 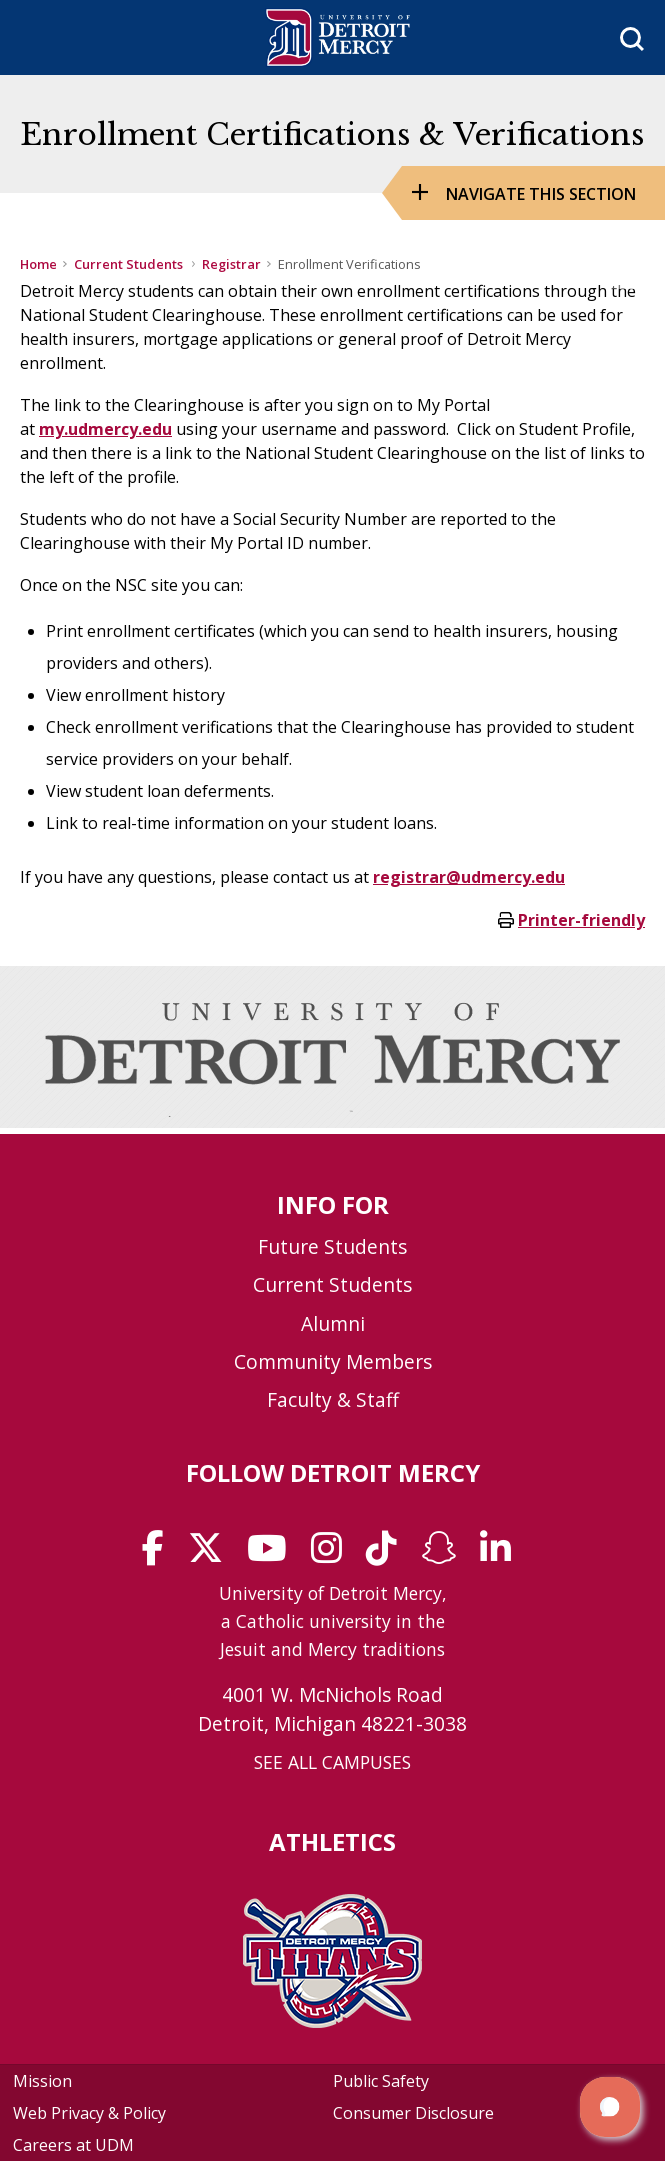 What do you see at coordinates (541, 194) in the screenshot?
I see `Navigate this Section` at bounding box center [541, 194].